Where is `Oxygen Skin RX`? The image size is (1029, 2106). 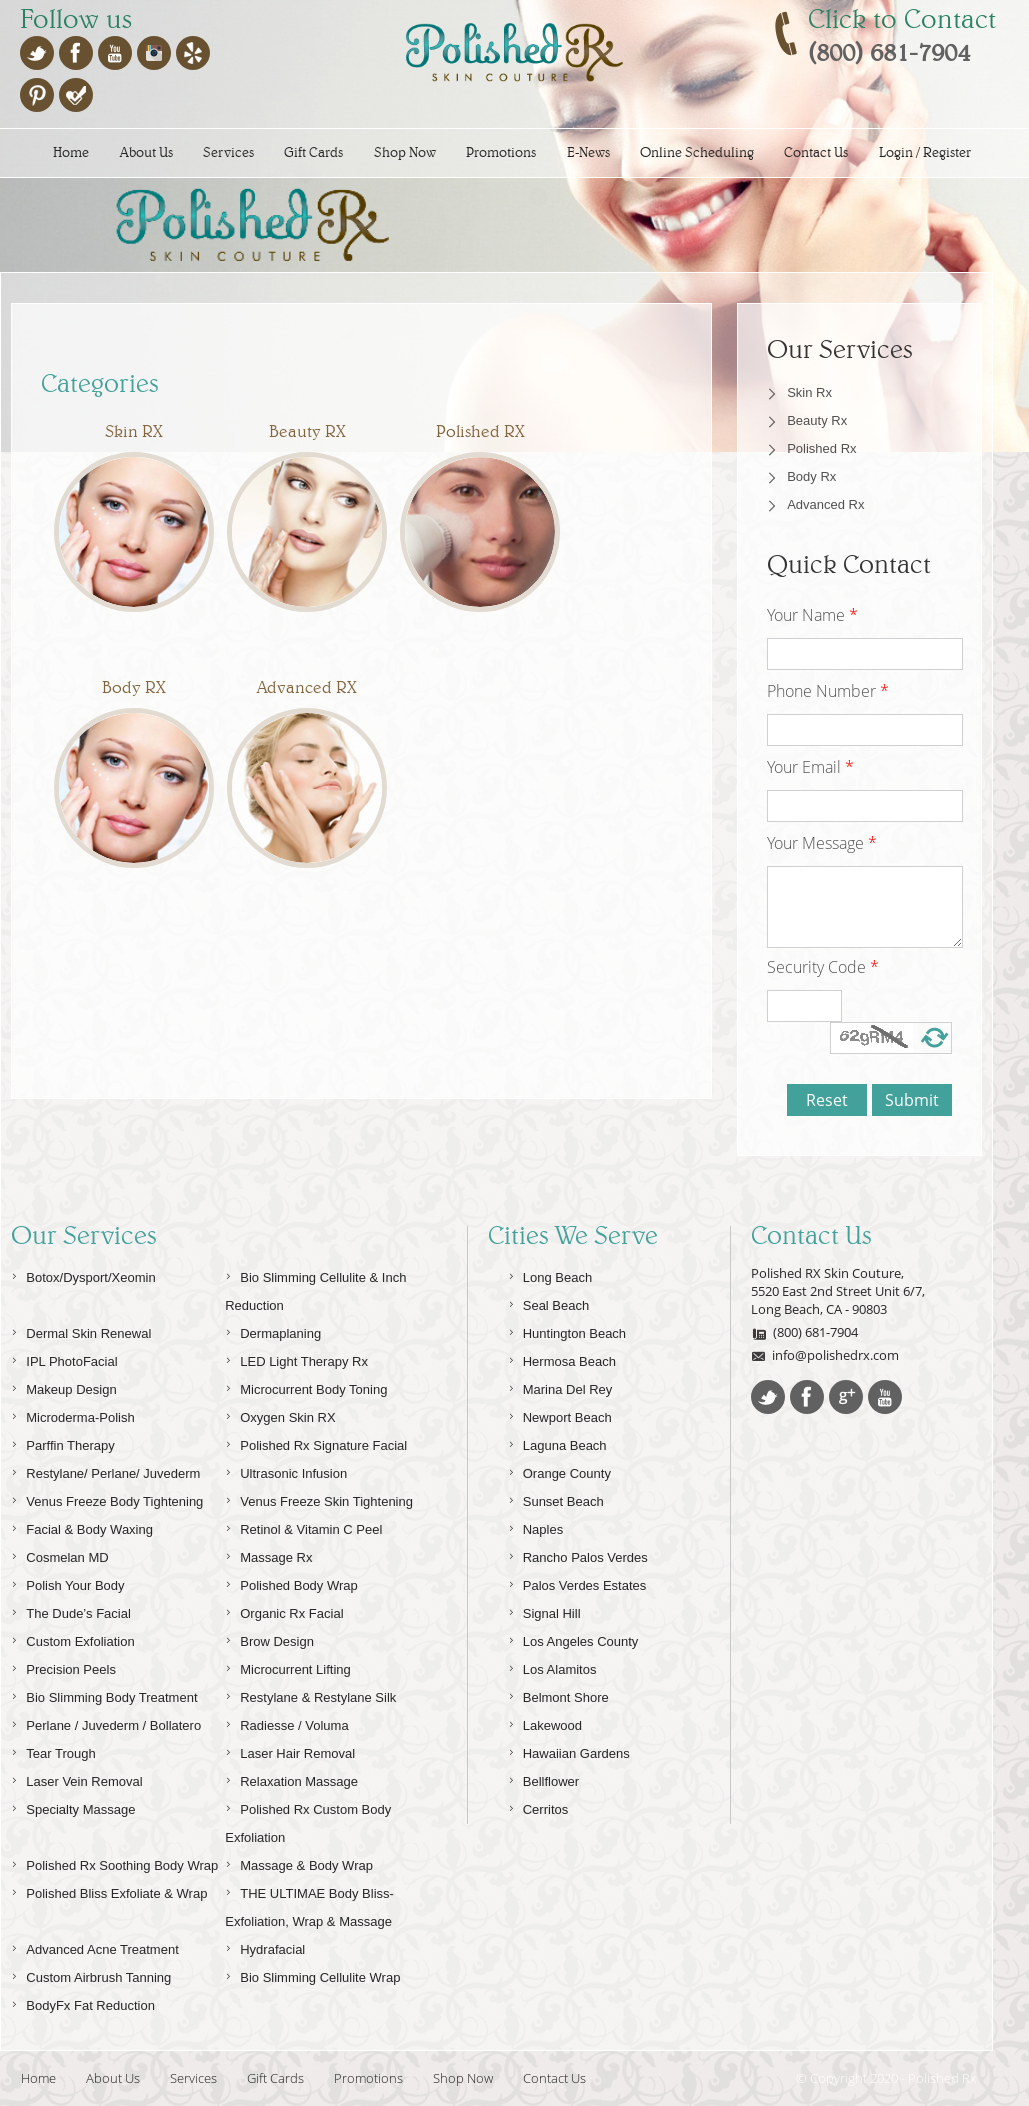
Oxygen Skin RX is located at coordinates (280, 1414).